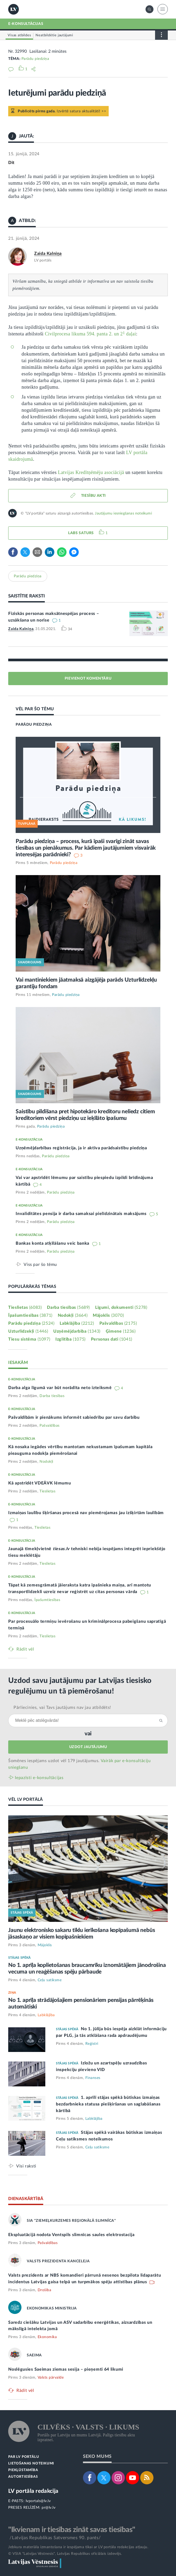 The height and width of the screenshot is (2576, 176). I want to click on Tiesu sistēma, so click(29, 1339).